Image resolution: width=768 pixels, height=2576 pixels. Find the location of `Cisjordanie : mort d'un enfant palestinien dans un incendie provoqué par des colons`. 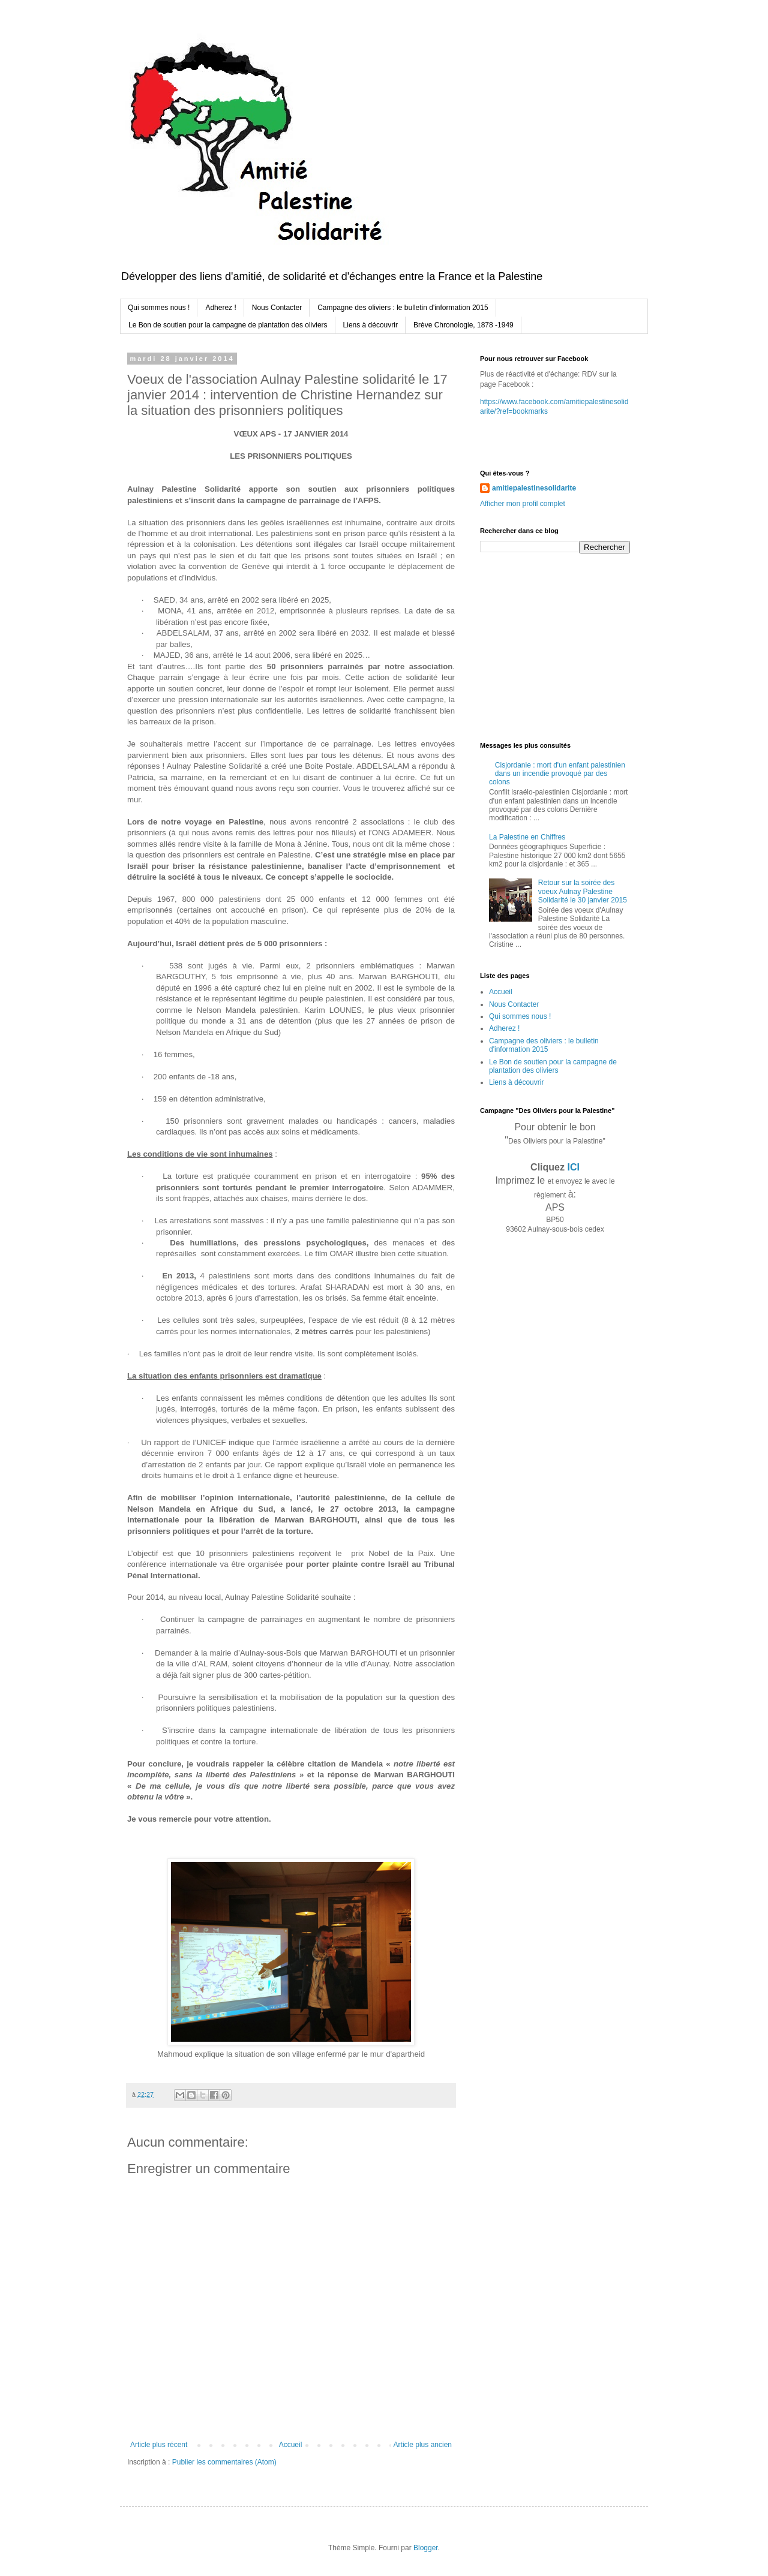

Cisjordanie : mort d'un enfant palestinien dans un incendie provoqué par des colons is located at coordinates (557, 774).